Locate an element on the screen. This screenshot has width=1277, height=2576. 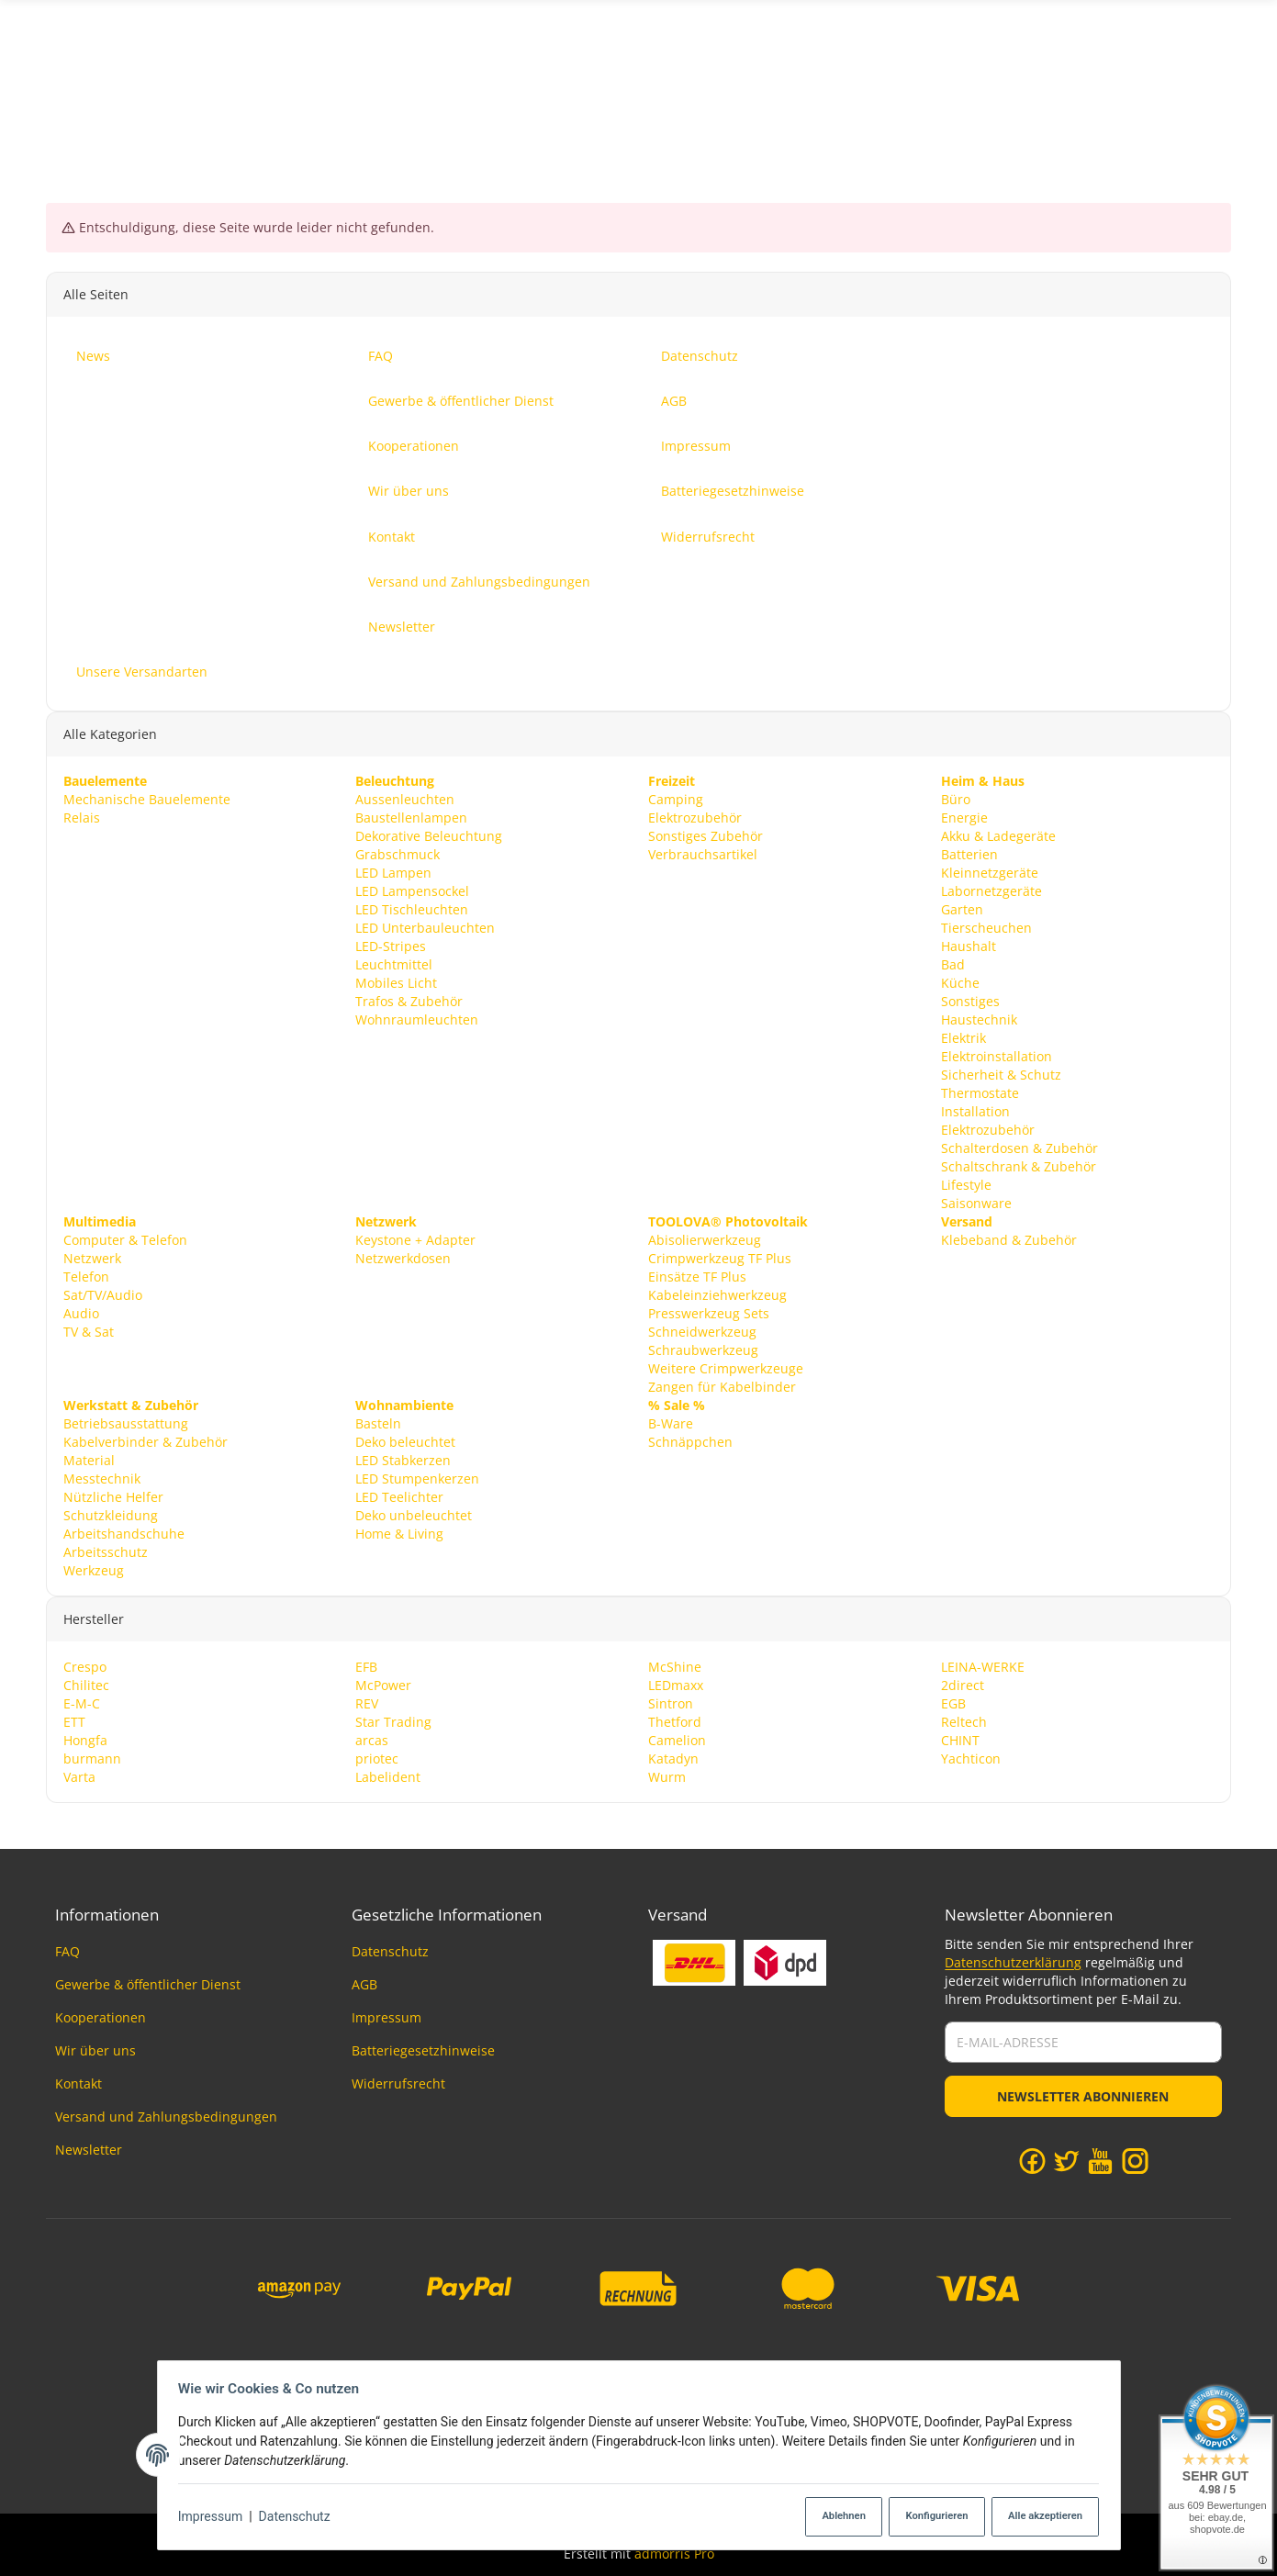
Sonstiges is located at coordinates (970, 1000).